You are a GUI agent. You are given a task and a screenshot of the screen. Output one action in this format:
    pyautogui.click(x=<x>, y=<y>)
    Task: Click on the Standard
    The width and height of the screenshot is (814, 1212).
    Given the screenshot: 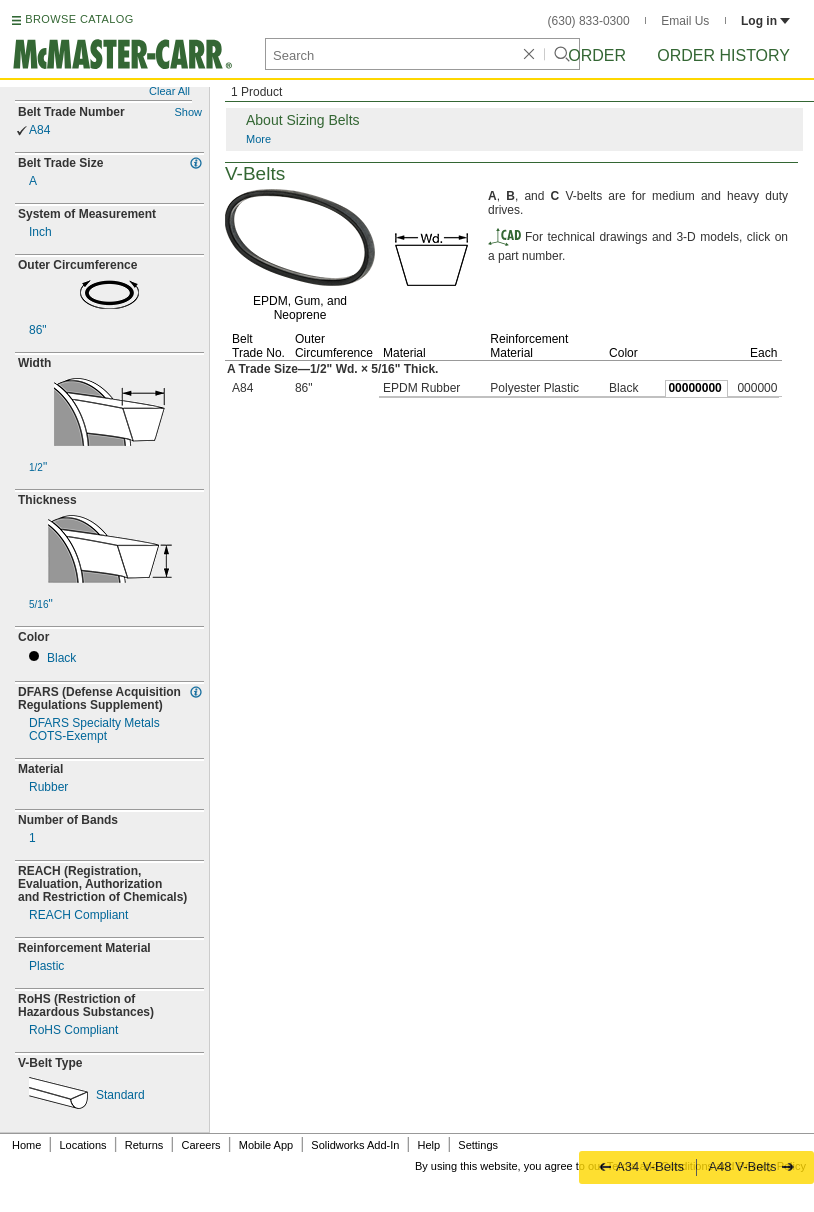 What is the action you would take?
    pyautogui.click(x=120, y=1095)
    